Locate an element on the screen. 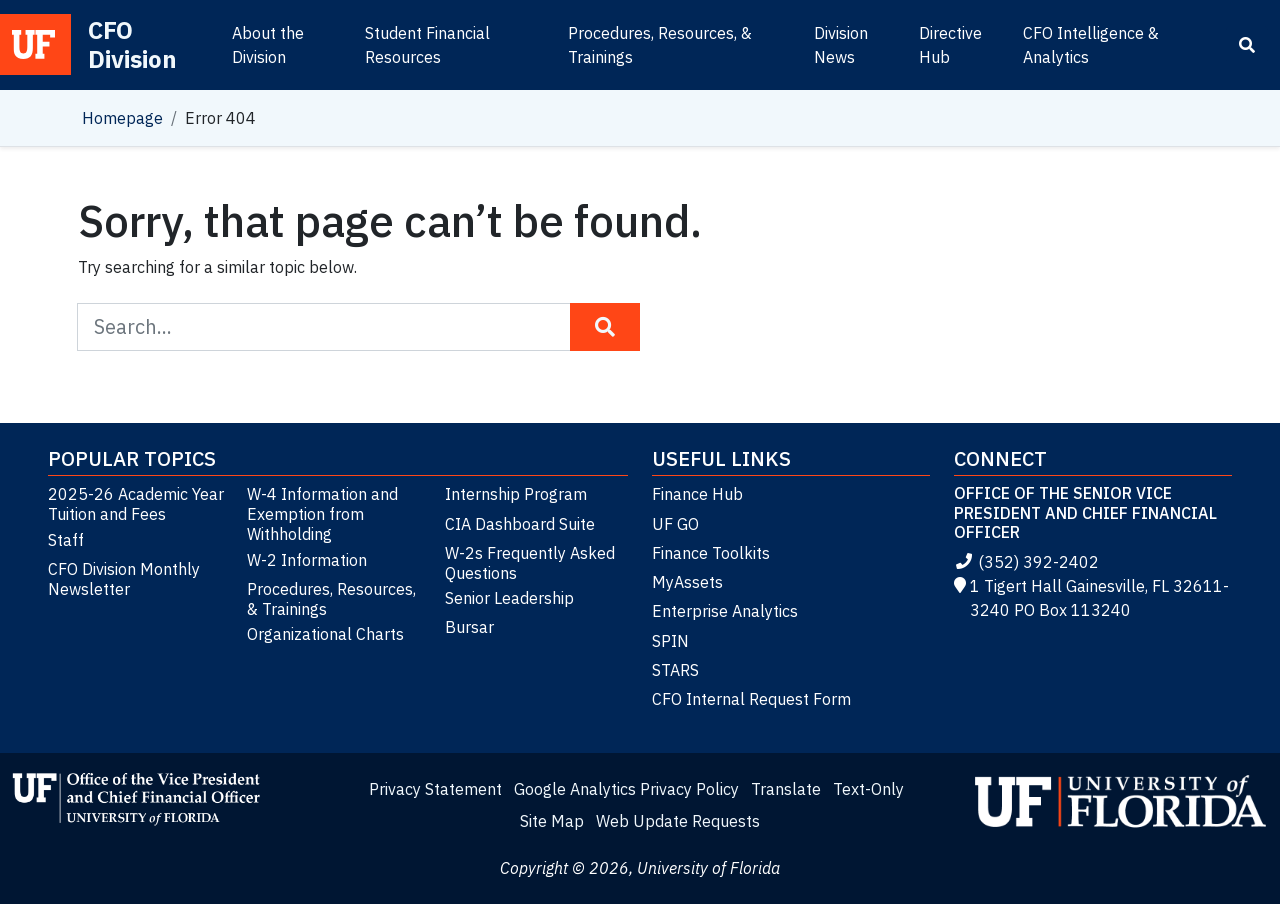 This screenshot has height=904, width=1280. About the Division is located at coordinates (268, 45).